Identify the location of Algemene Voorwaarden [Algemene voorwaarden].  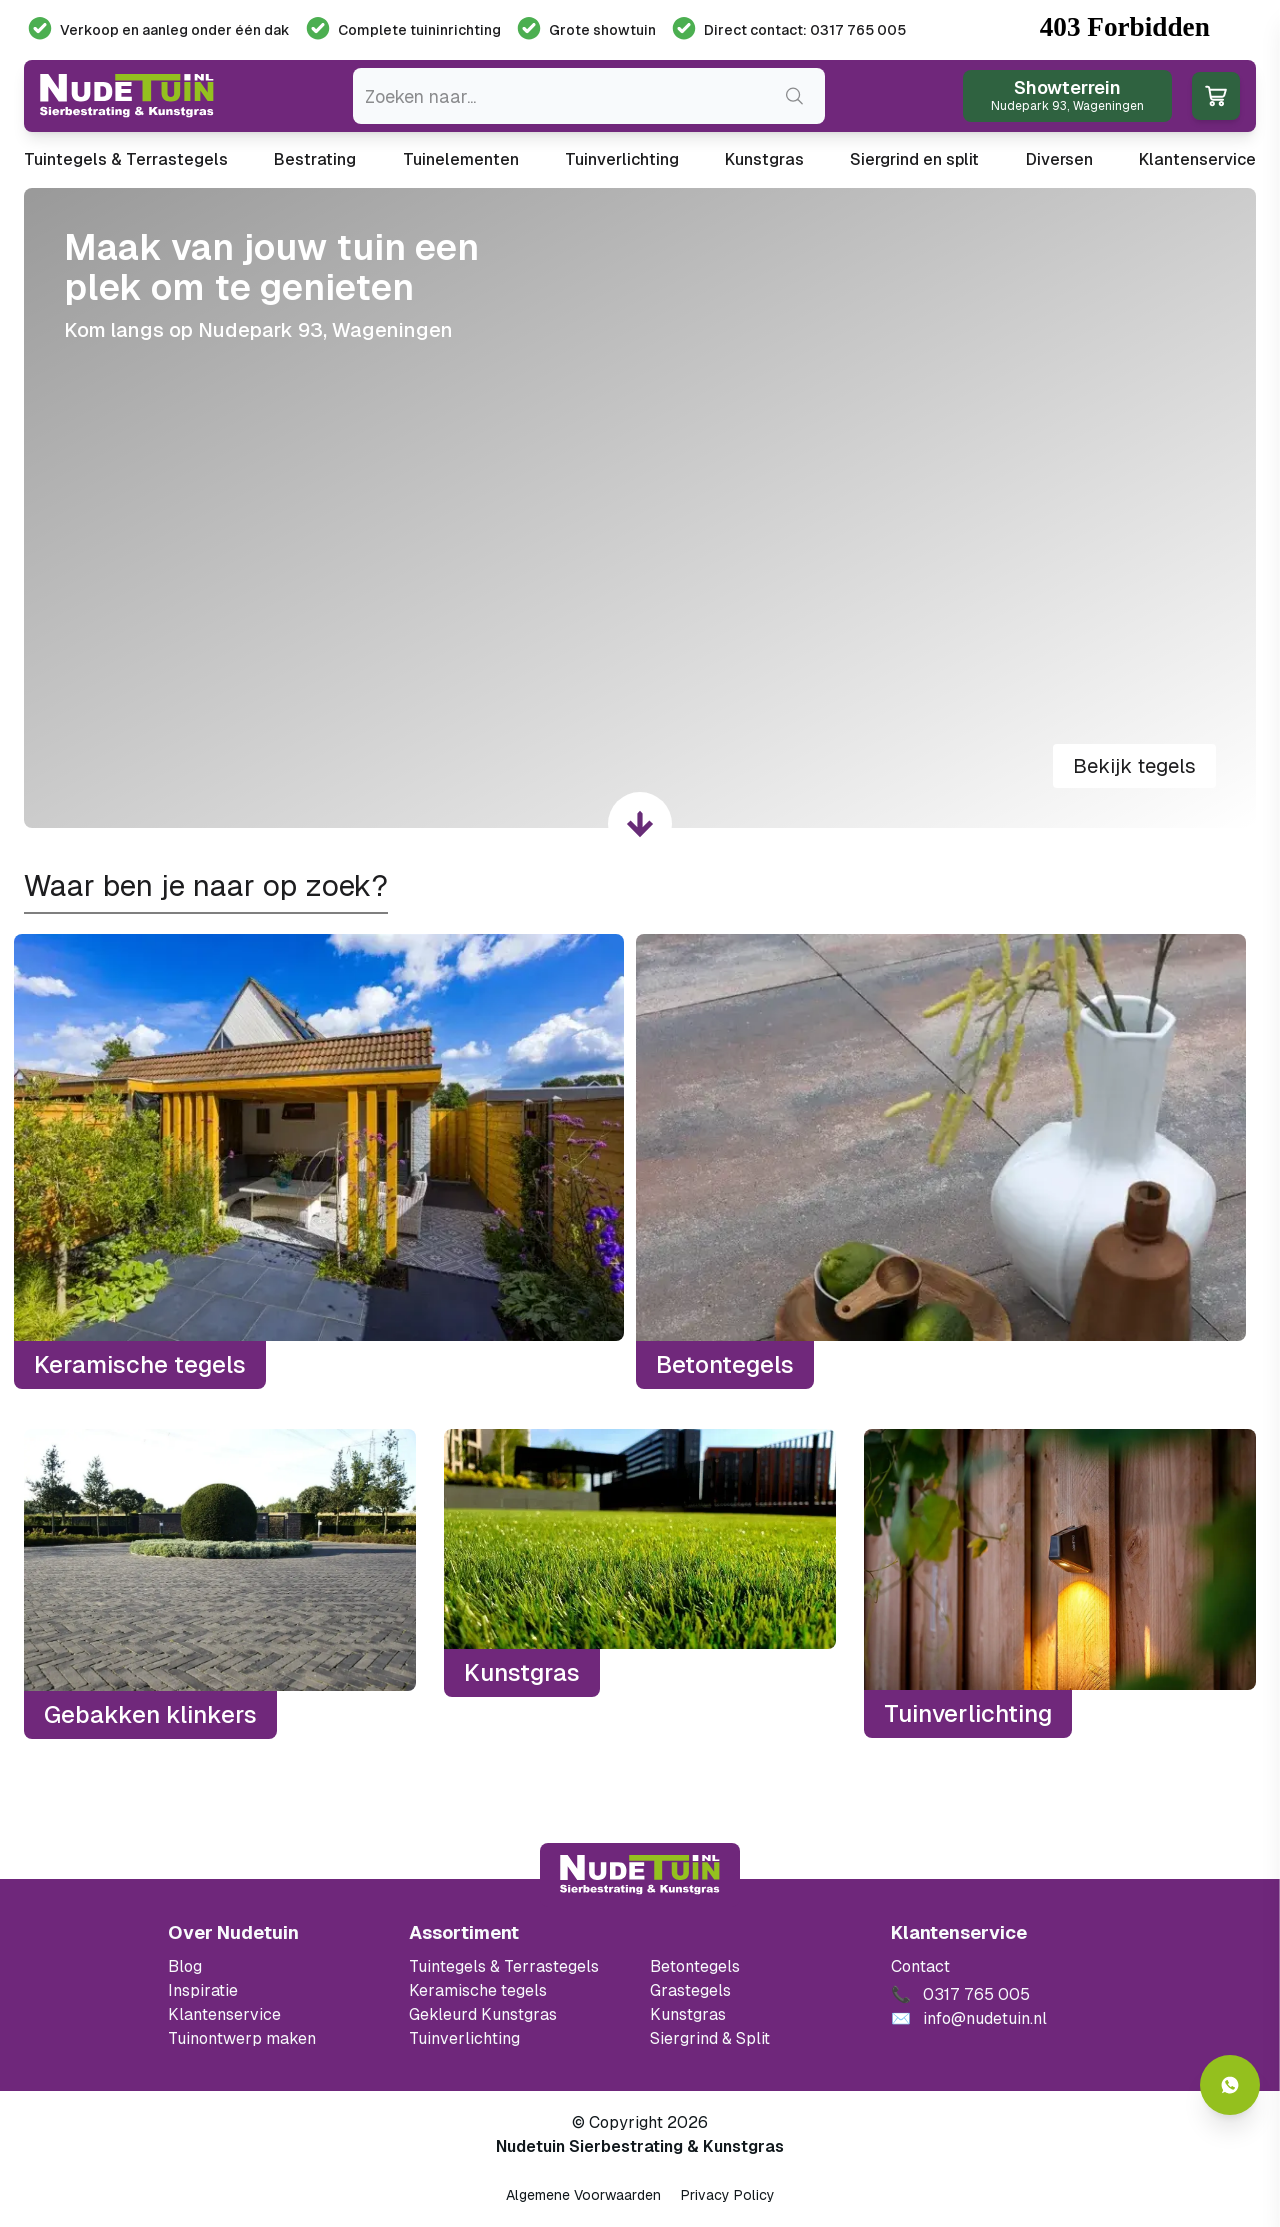
(583, 2195).